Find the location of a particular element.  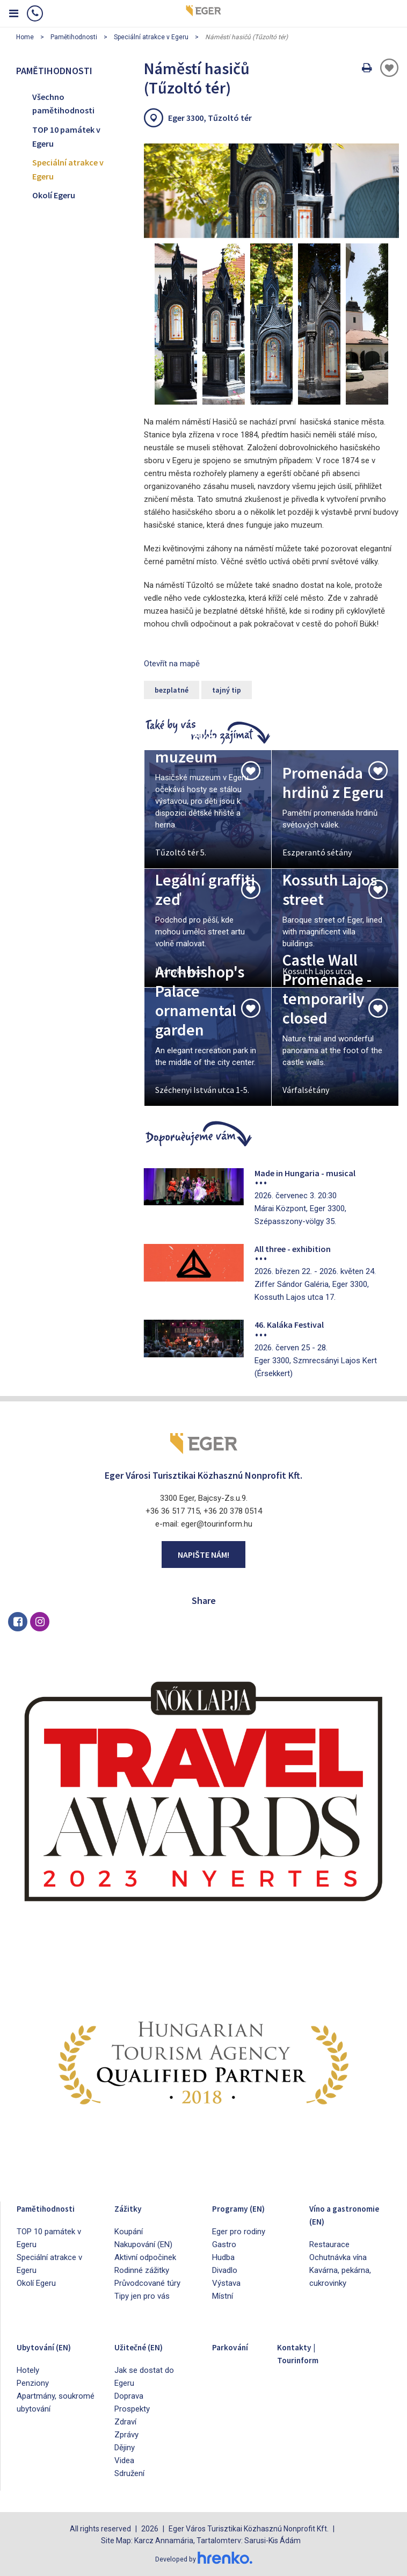

Ochutnávka vína is located at coordinates (338, 2270).